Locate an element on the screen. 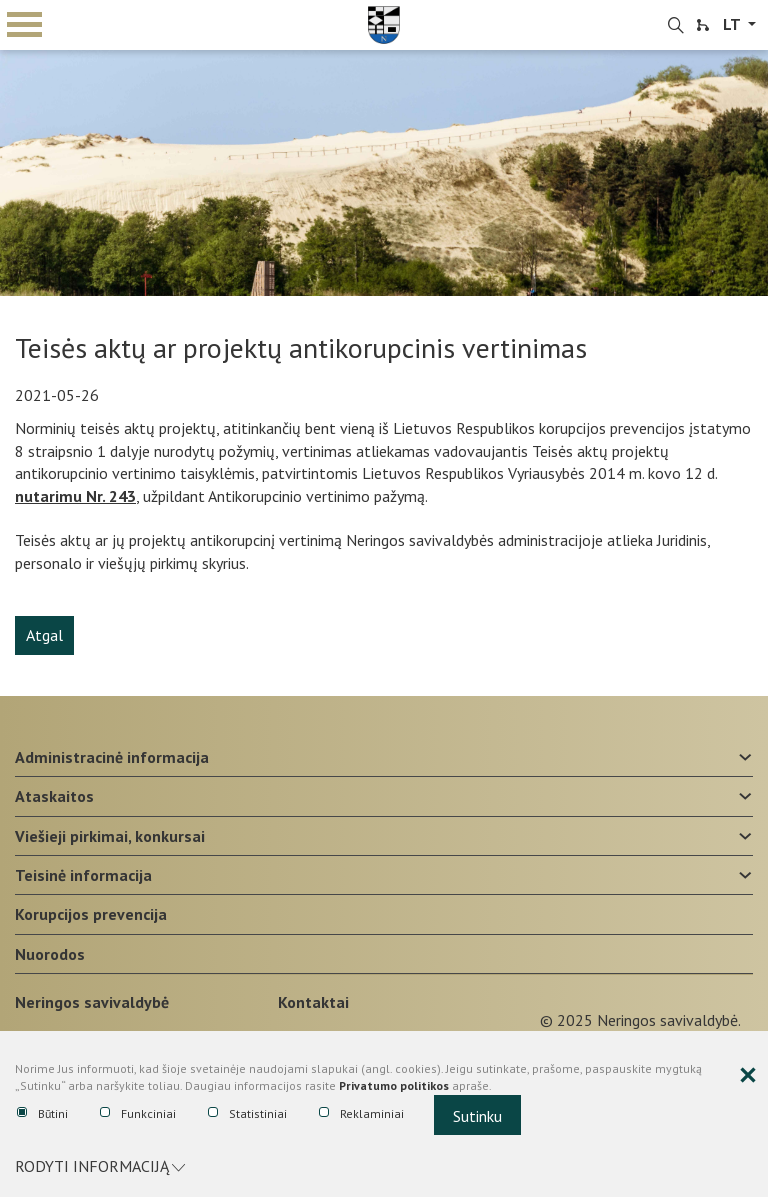 The height and width of the screenshot is (1197, 768). Viešieji pirkimai, konkursai is located at coordinates (110, 836).